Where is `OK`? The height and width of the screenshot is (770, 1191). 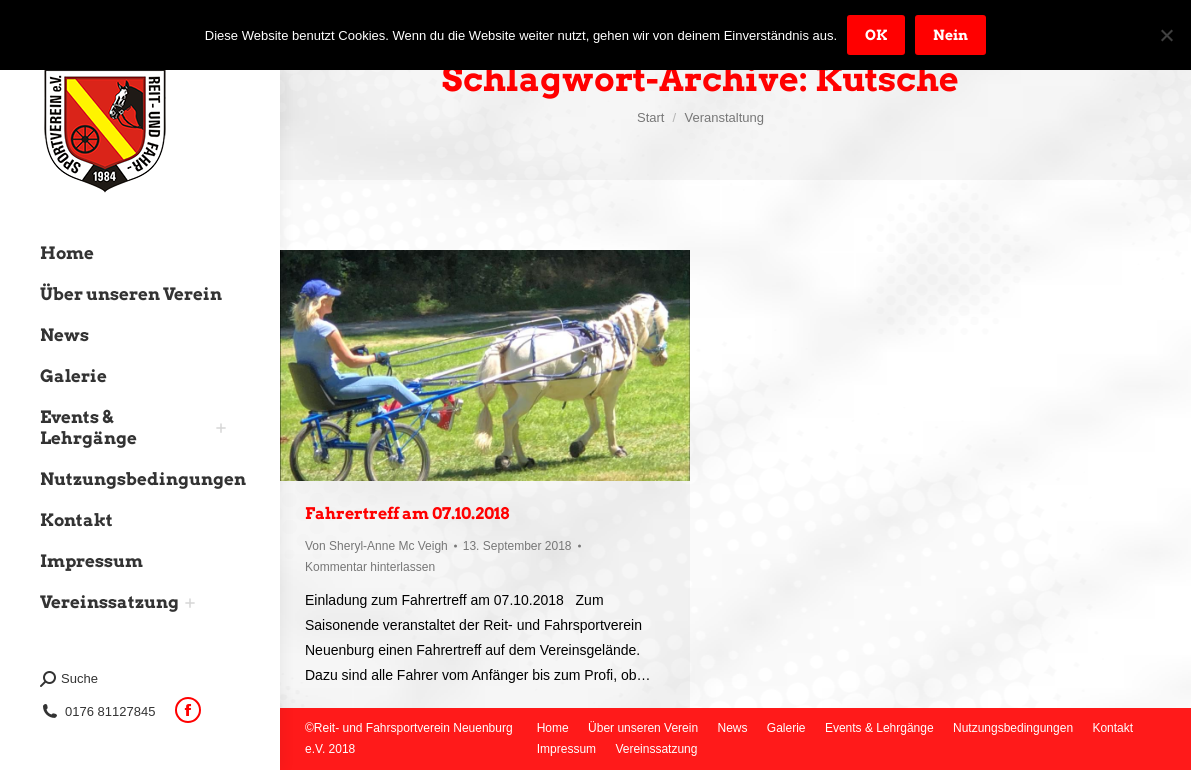 OK is located at coordinates (876, 35).